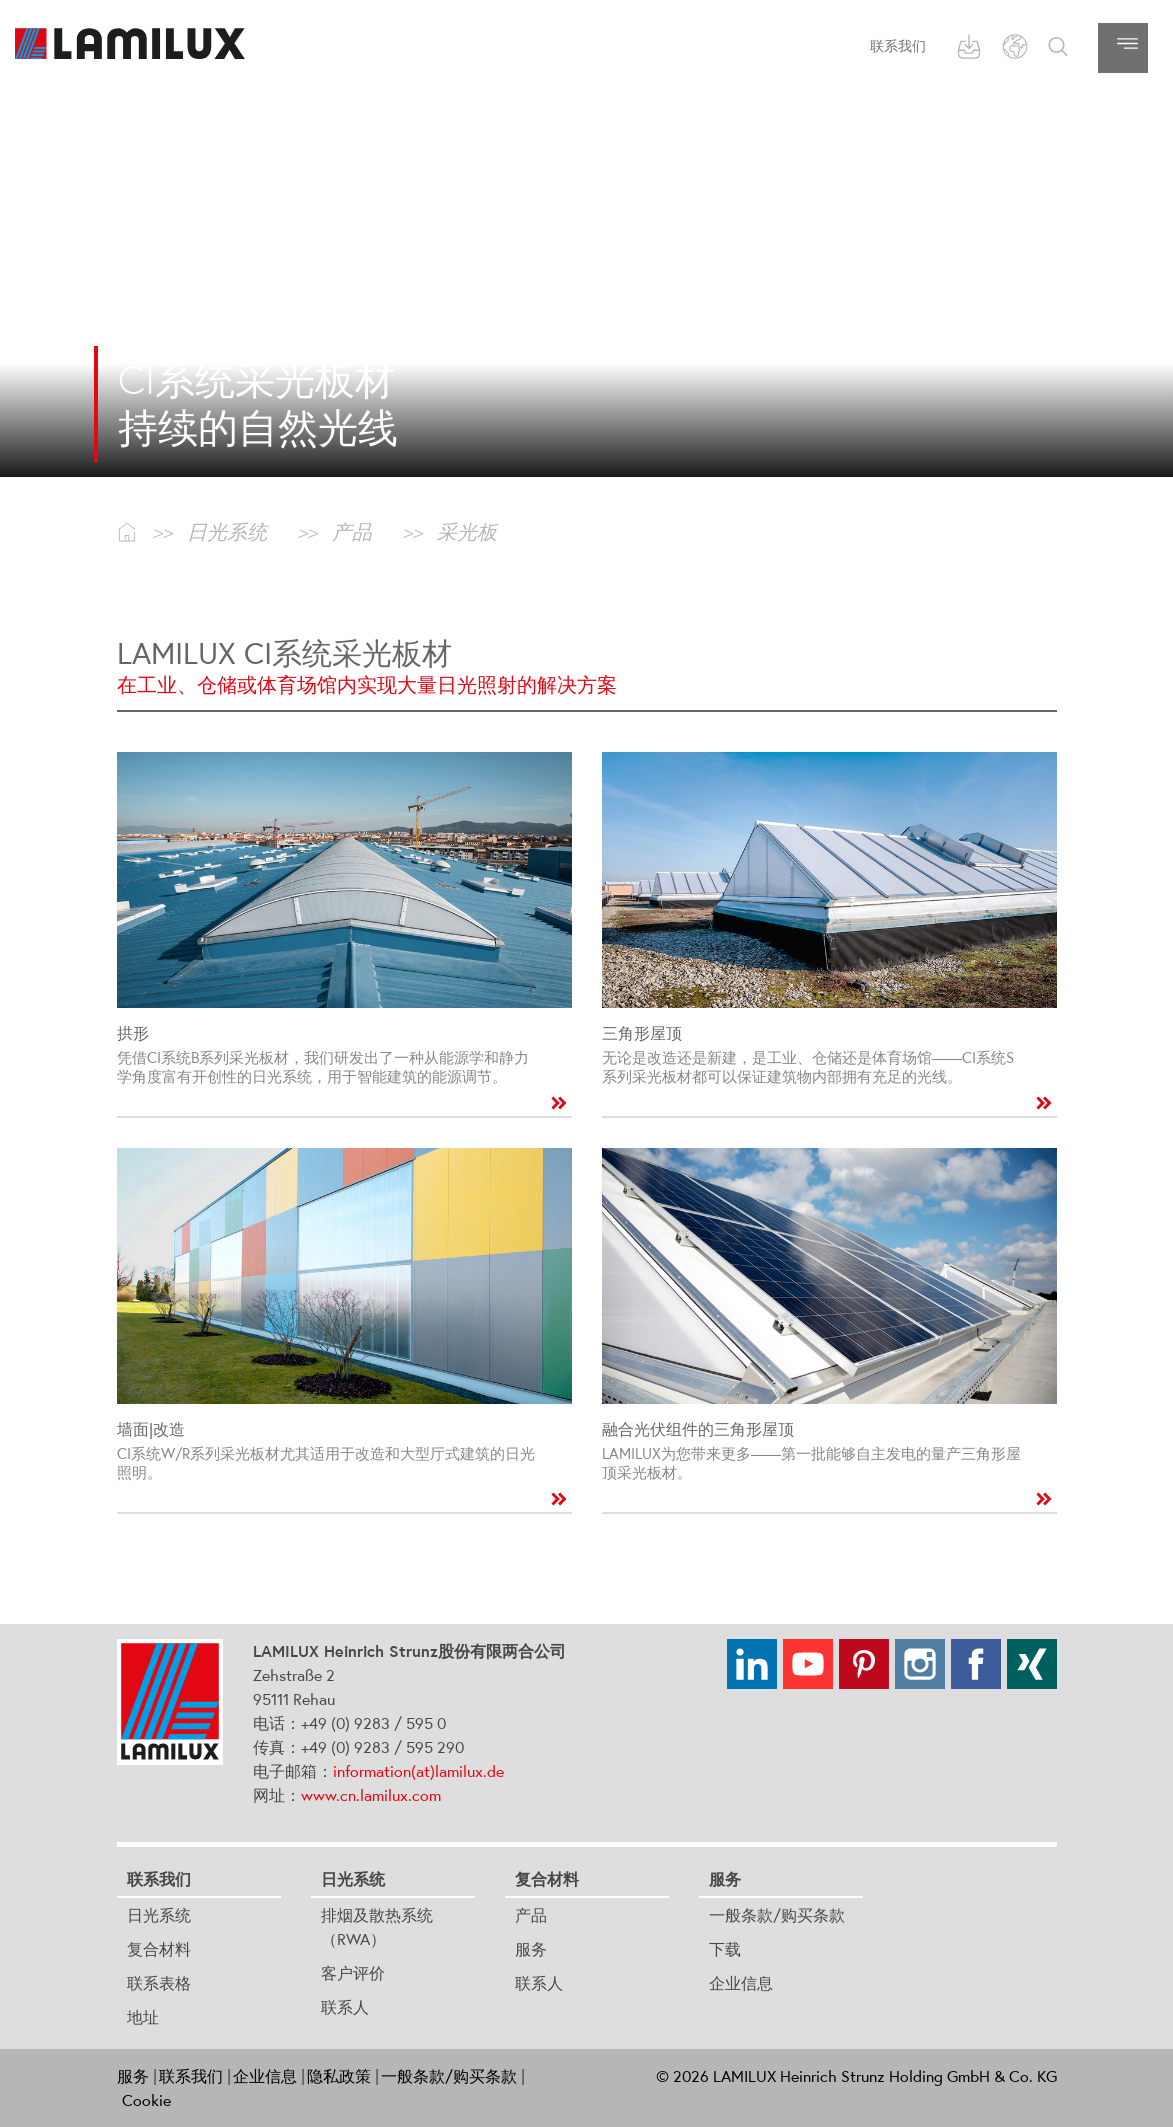 The width and height of the screenshot is (1173, 2127). Describe the element at coordinates (159, 1915) in the screenshot. I see `日光系统` at that location.